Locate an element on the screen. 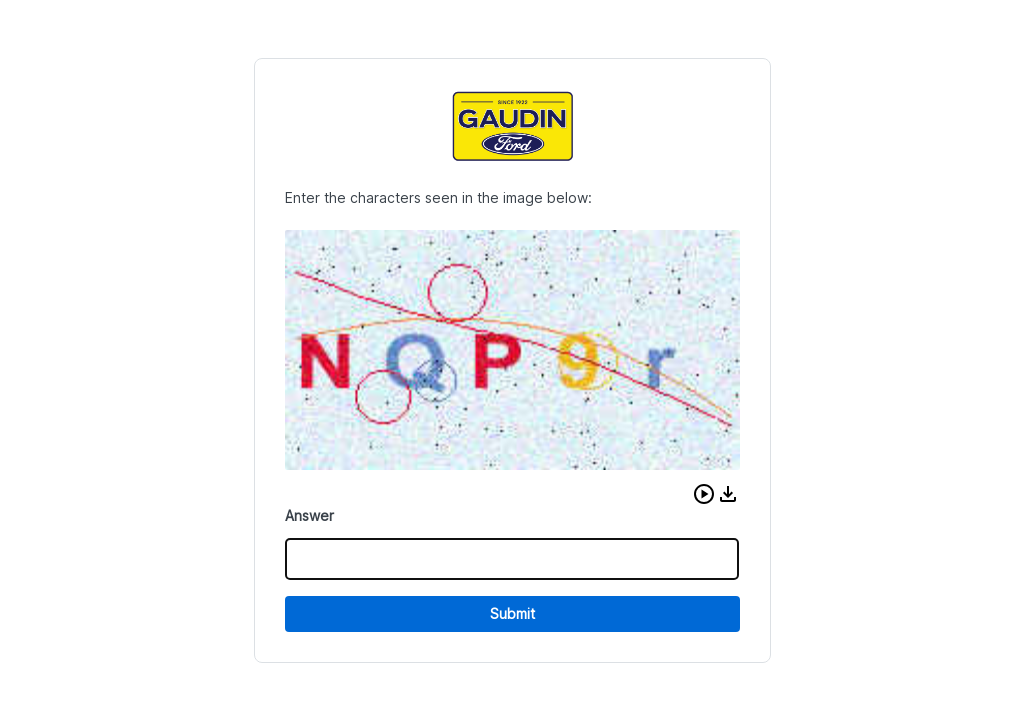  Submit is located at coordinates (512, 613).